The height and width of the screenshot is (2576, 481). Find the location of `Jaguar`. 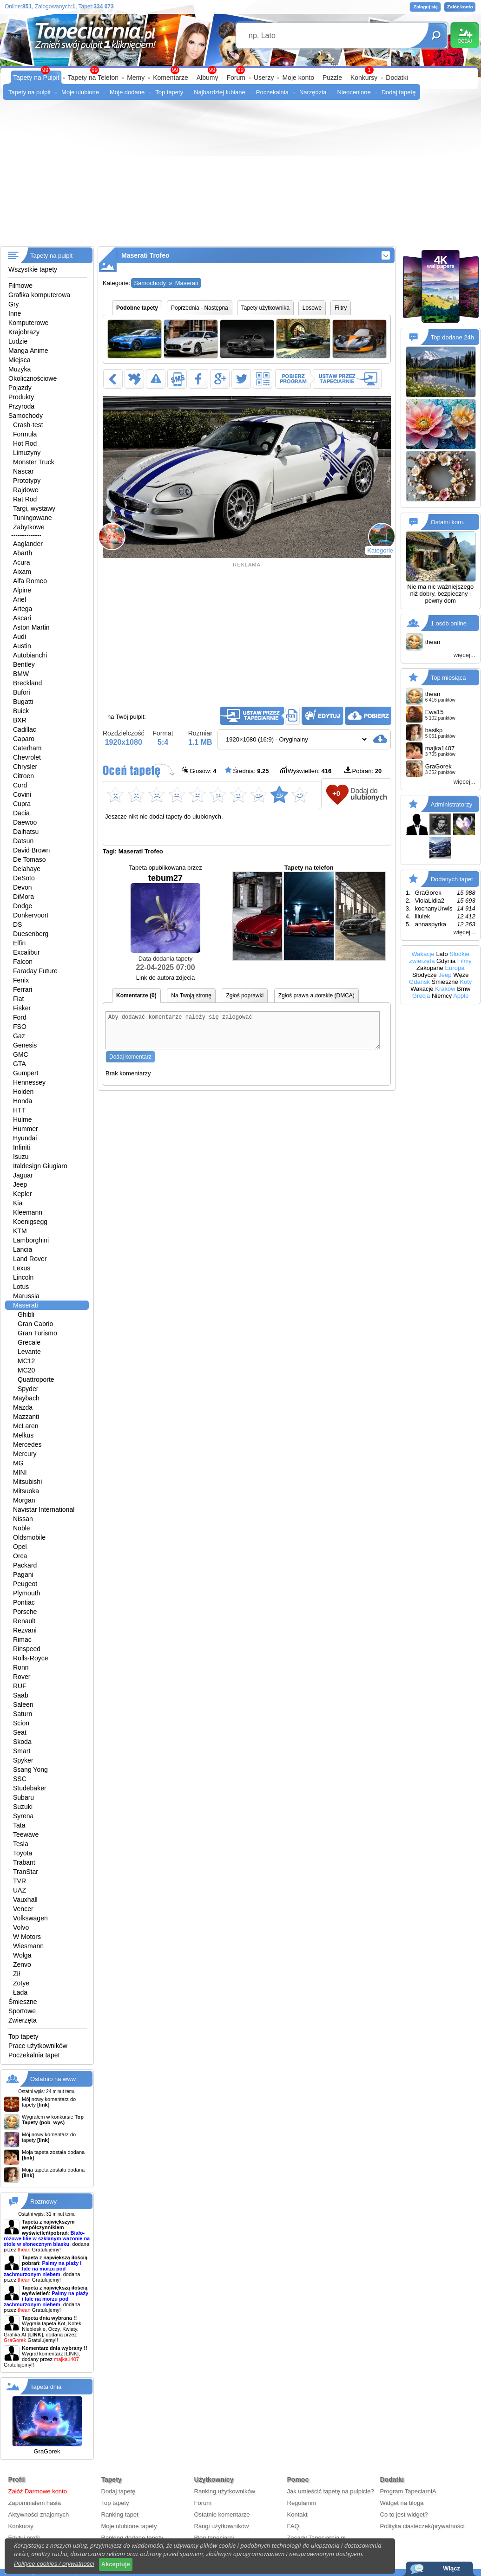

Jaguar is located at coordinates (23, 1175).